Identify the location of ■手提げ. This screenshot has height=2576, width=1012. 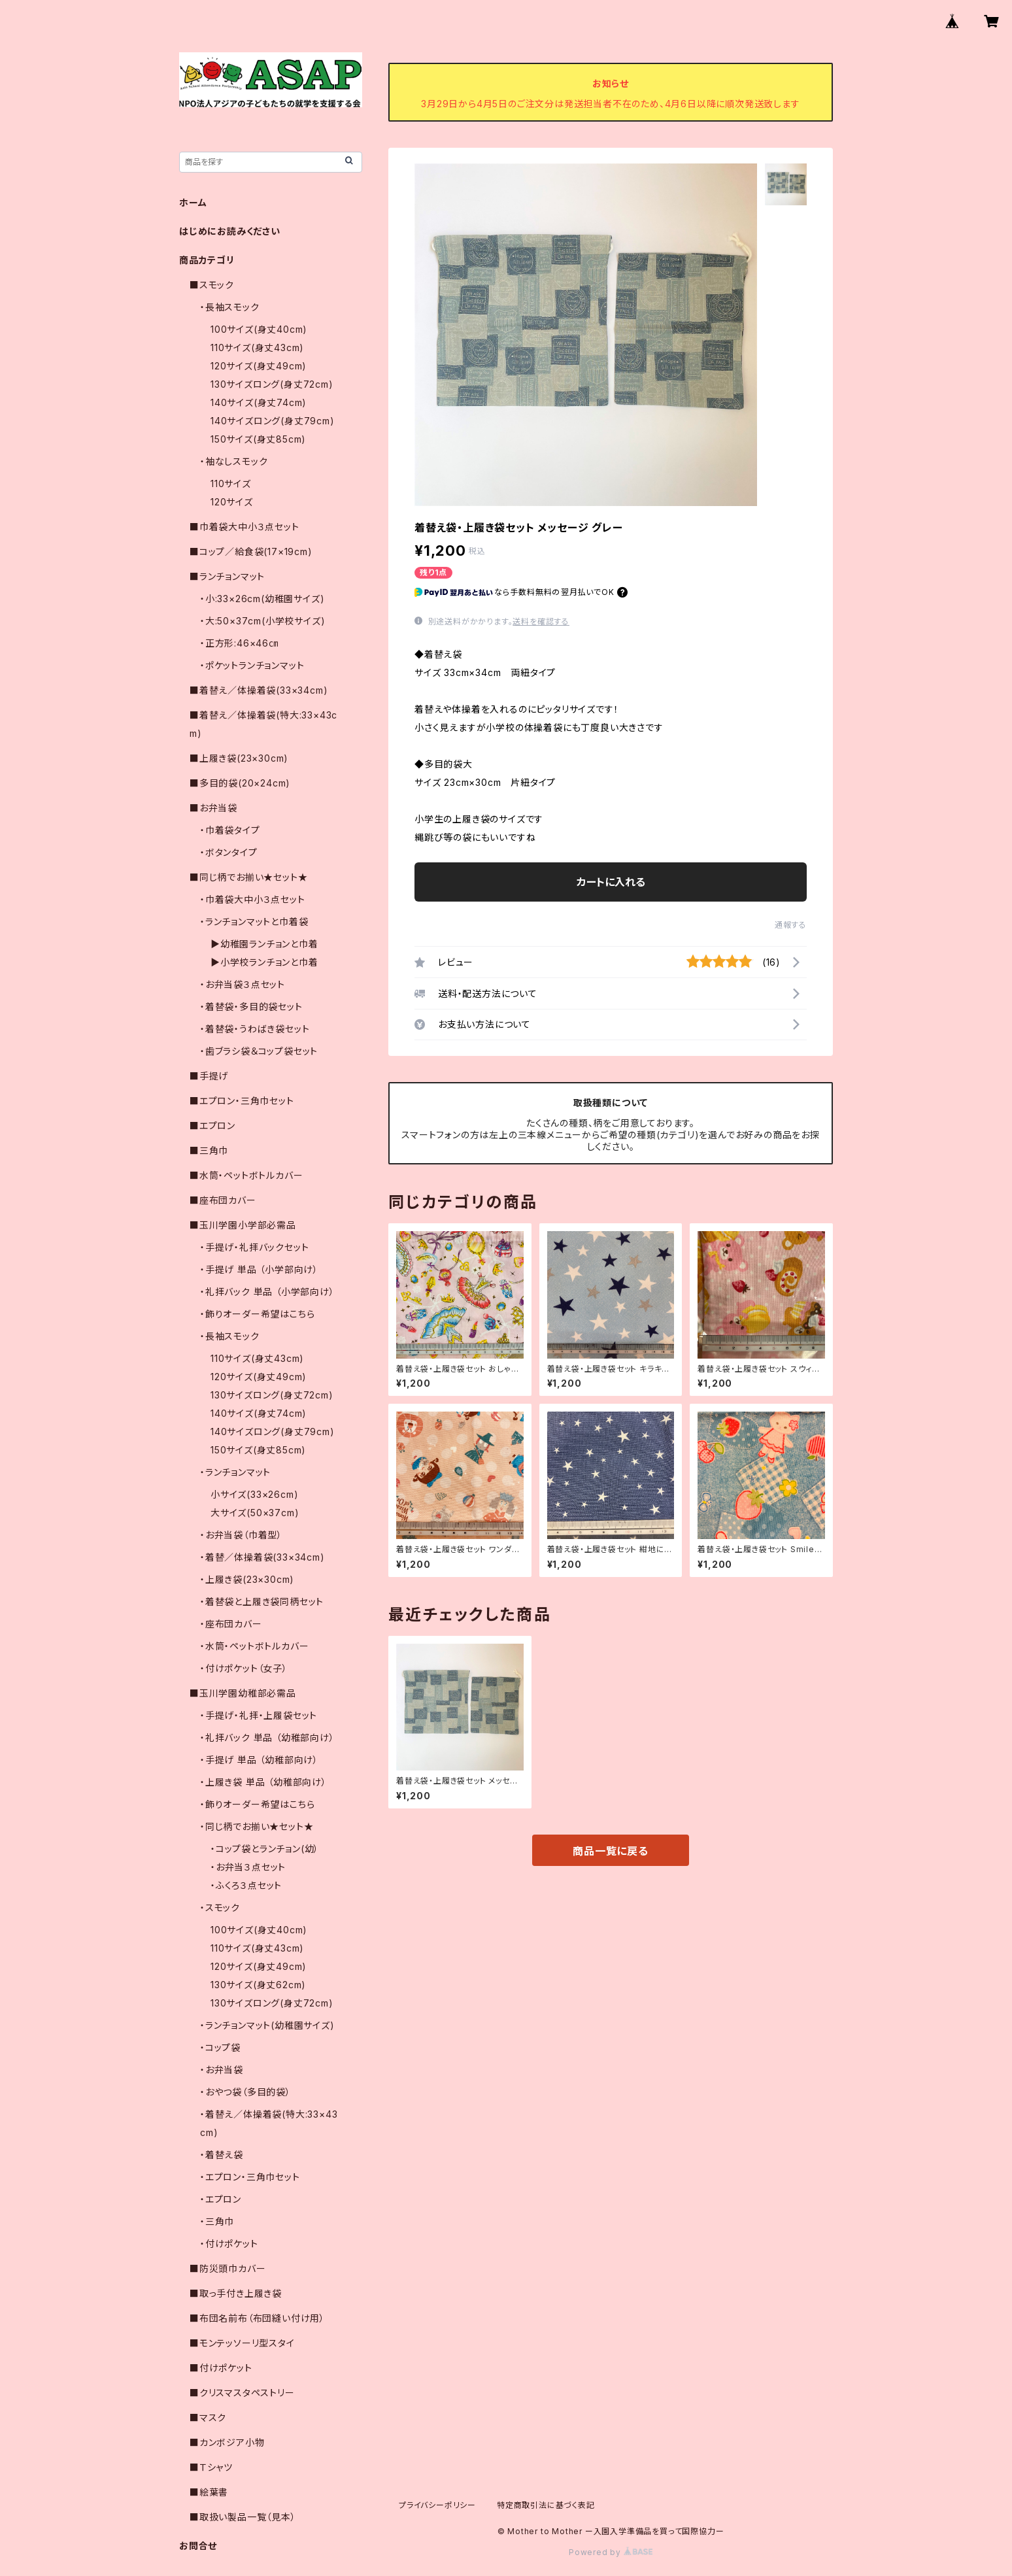
(209, 1075).